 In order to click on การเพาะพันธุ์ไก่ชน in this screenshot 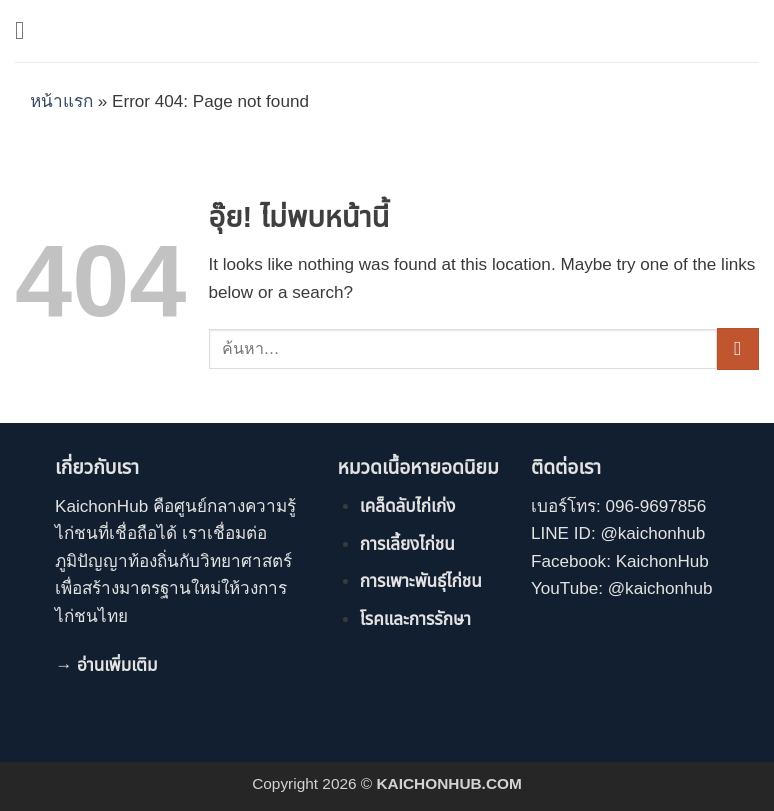, I will do `click(421, 581)`.